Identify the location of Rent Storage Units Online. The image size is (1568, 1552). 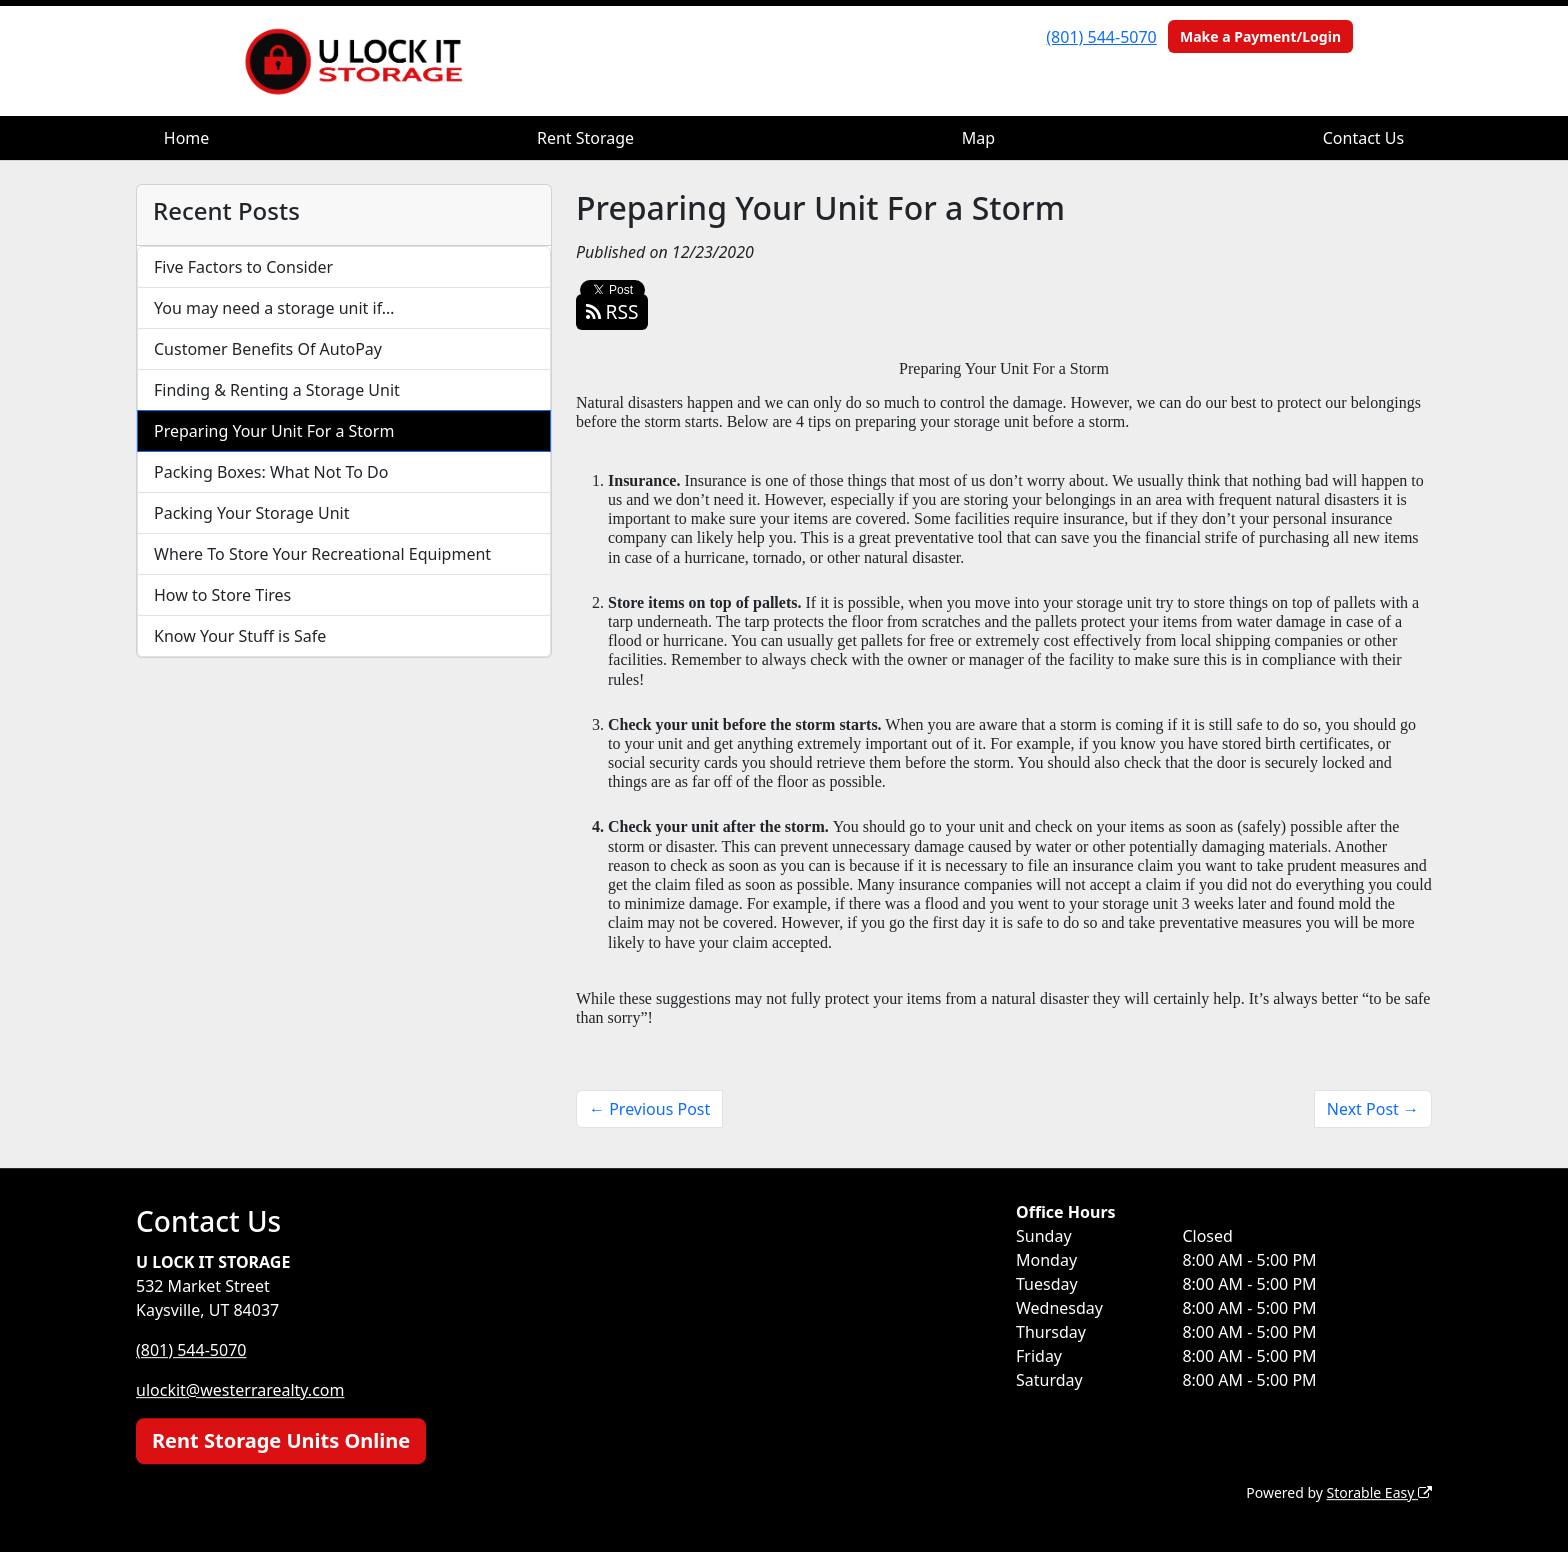
(281, 1440).